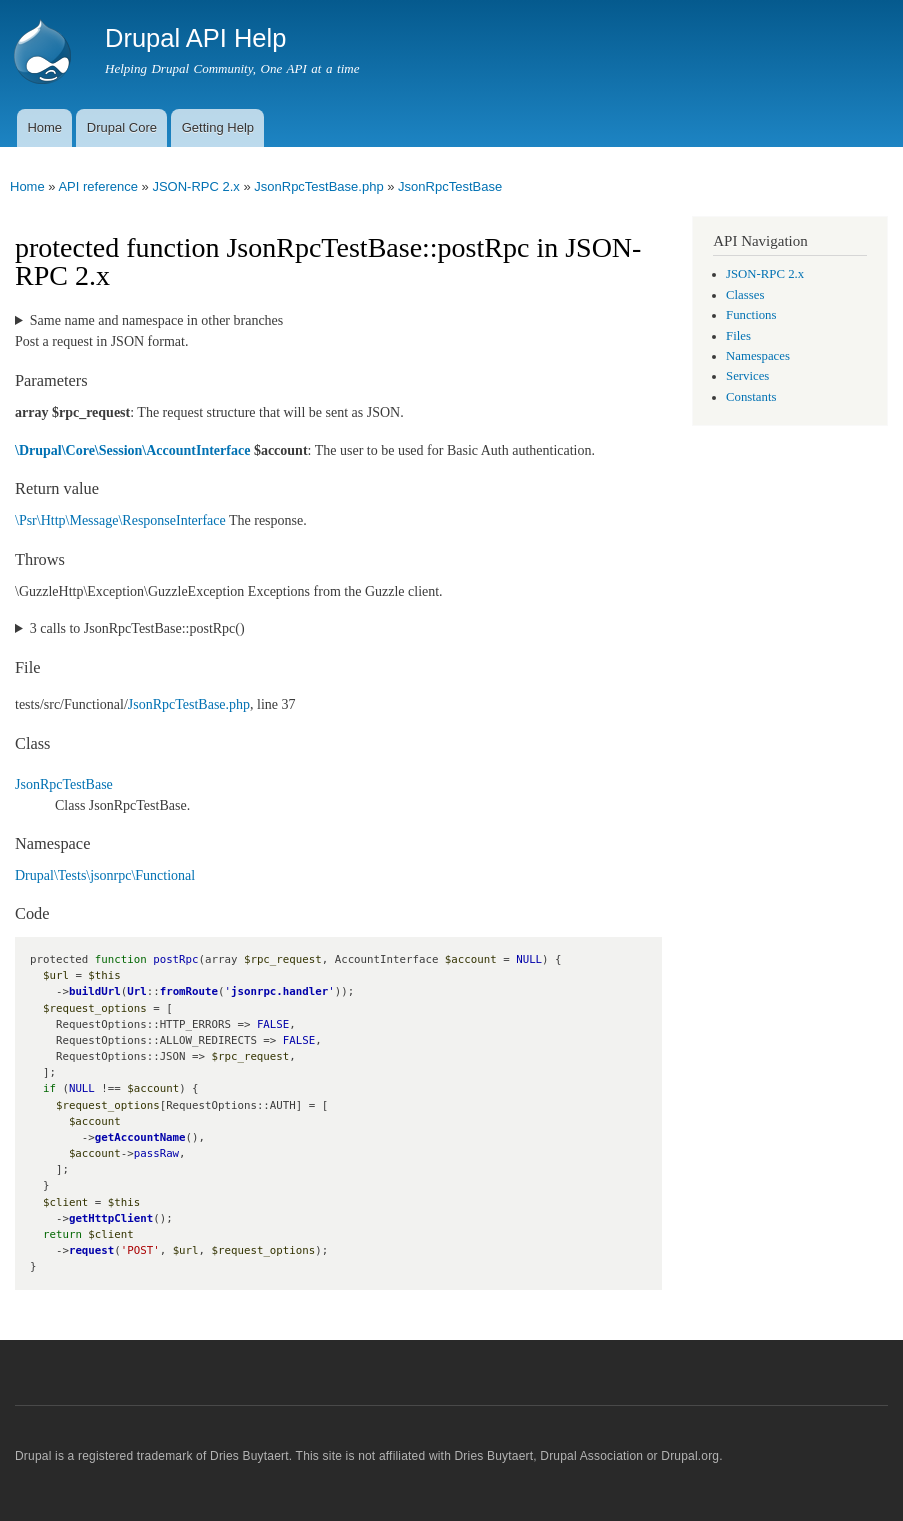  What do you see at coordinates (218, 127) in the screenshot?
I see `Getting Help` at bounding box center [218, 127].